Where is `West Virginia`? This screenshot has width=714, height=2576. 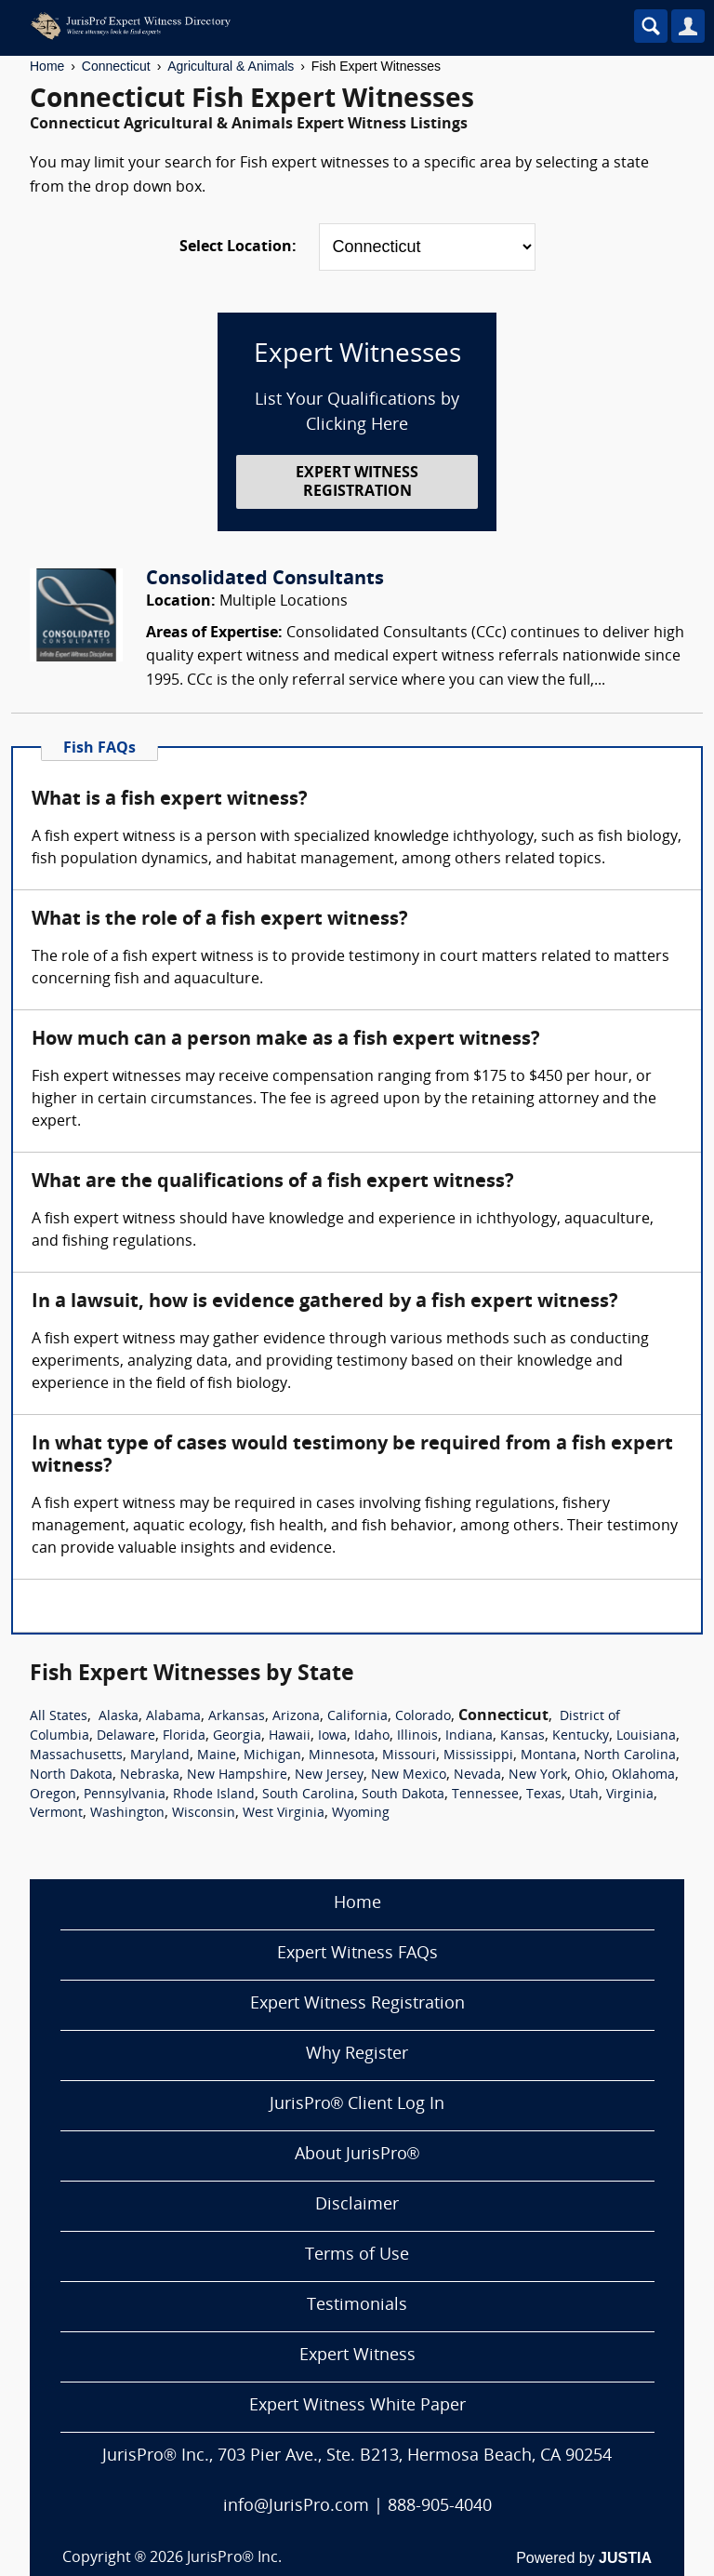 West Virginia is located at coordinates (283, 1814).